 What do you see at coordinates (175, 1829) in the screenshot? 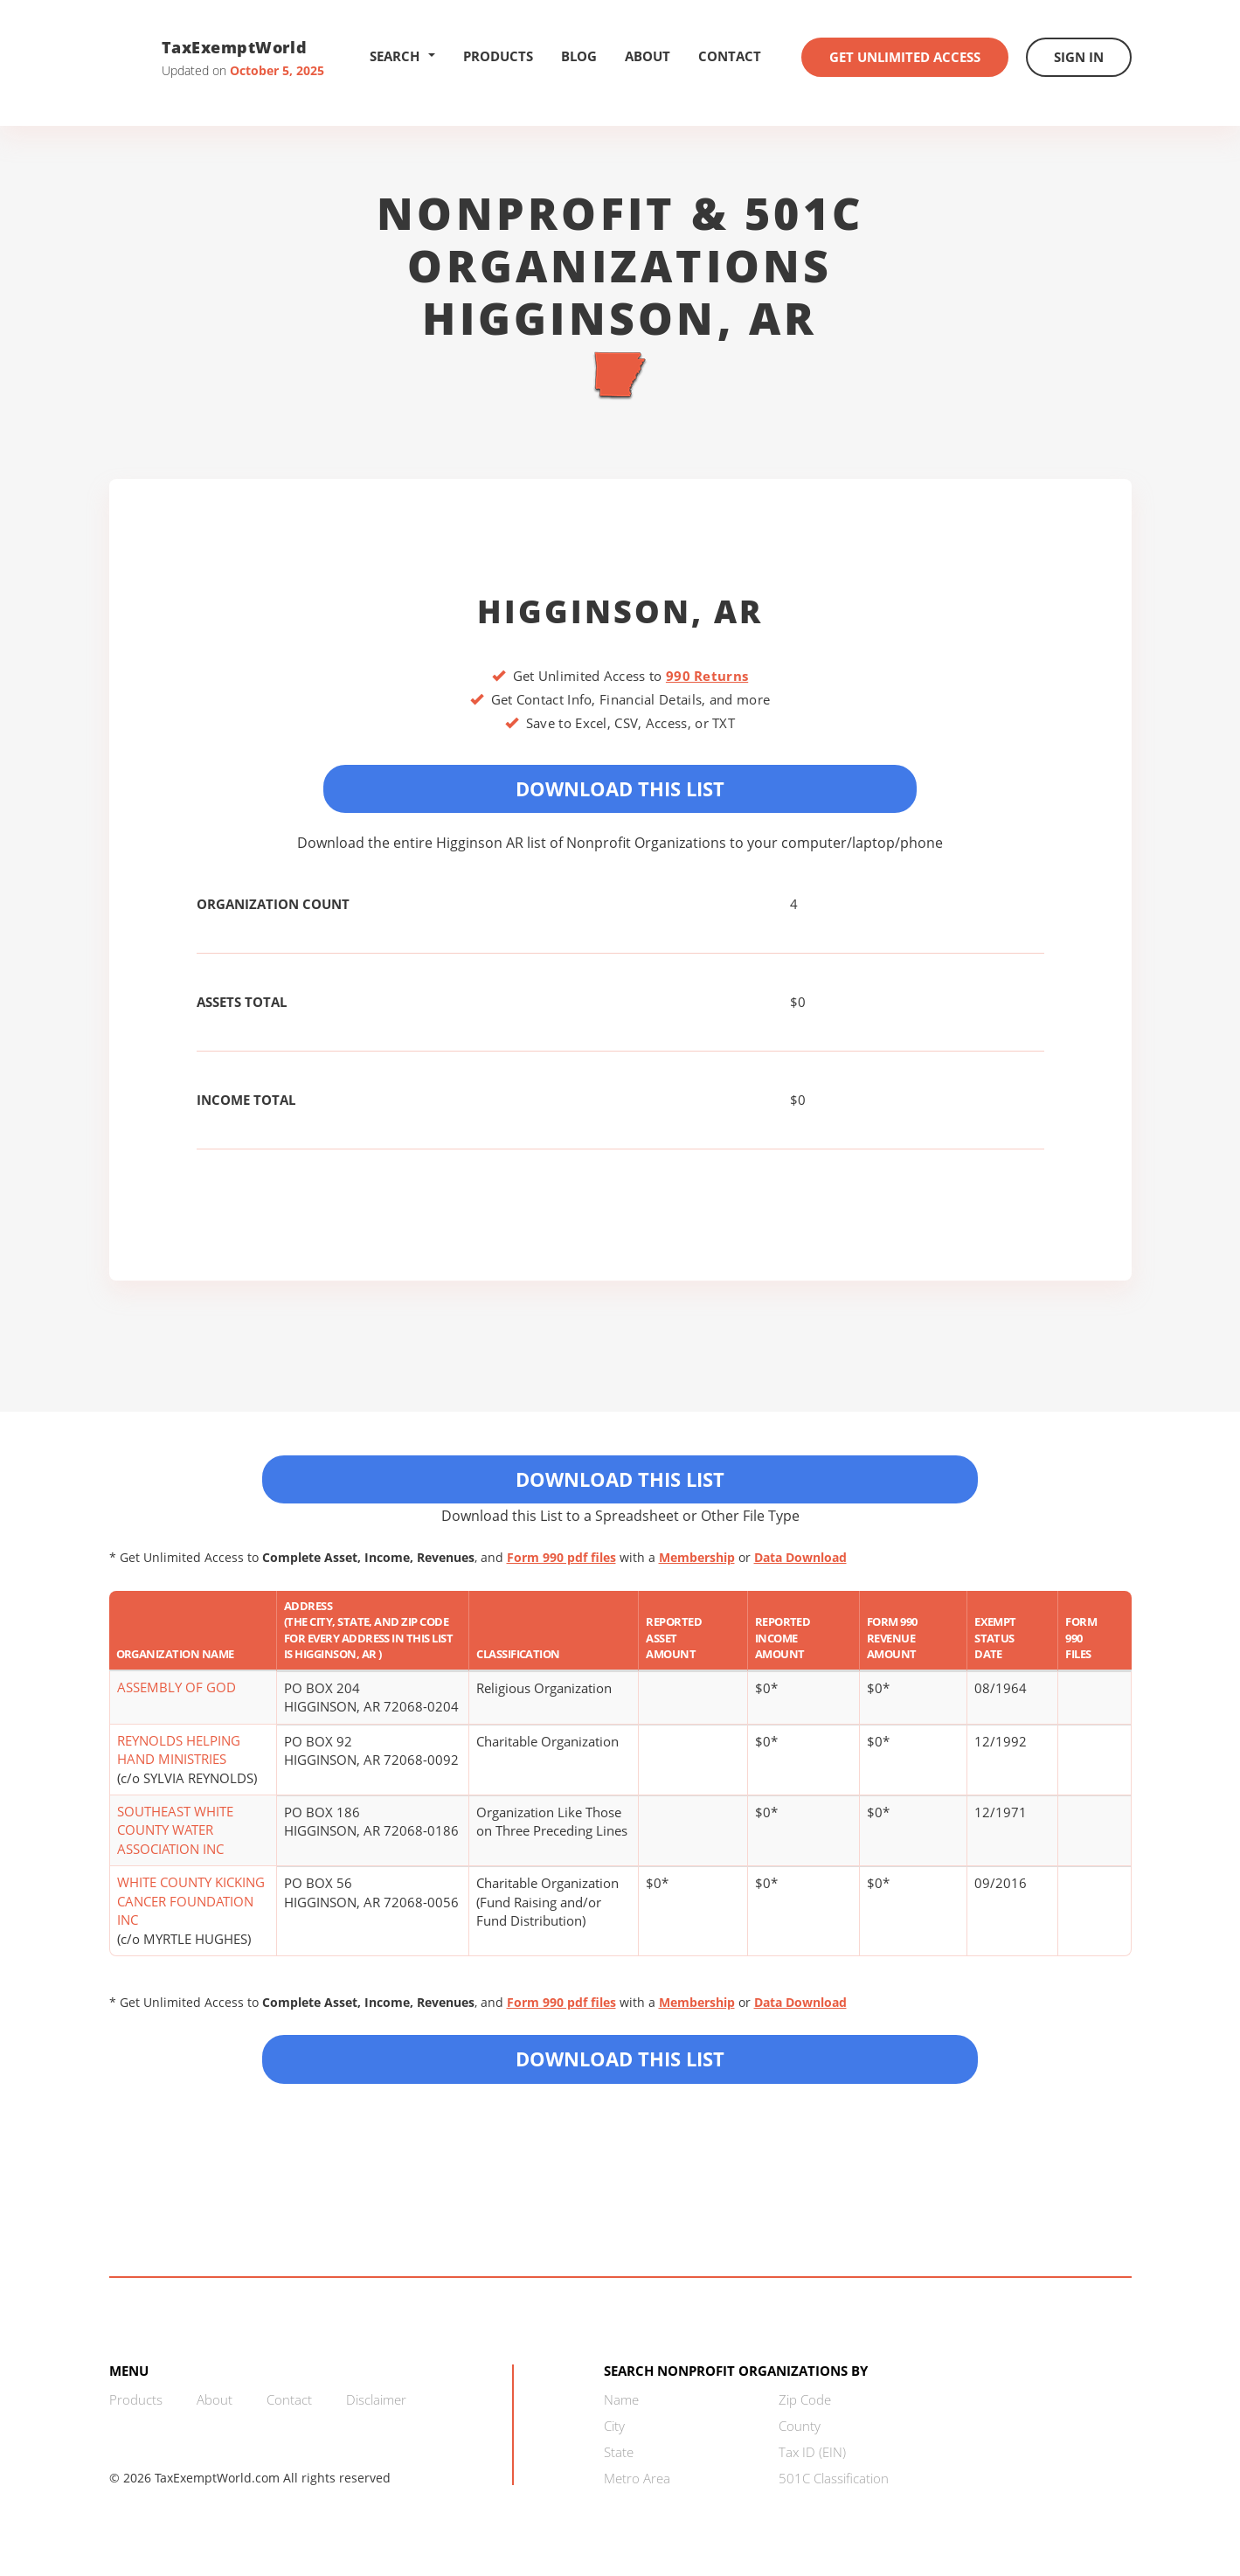
I see `SOUTHEAST WHITE COUNTY WATER ASSOCIATION INC` at bounding box center [175, 1829].